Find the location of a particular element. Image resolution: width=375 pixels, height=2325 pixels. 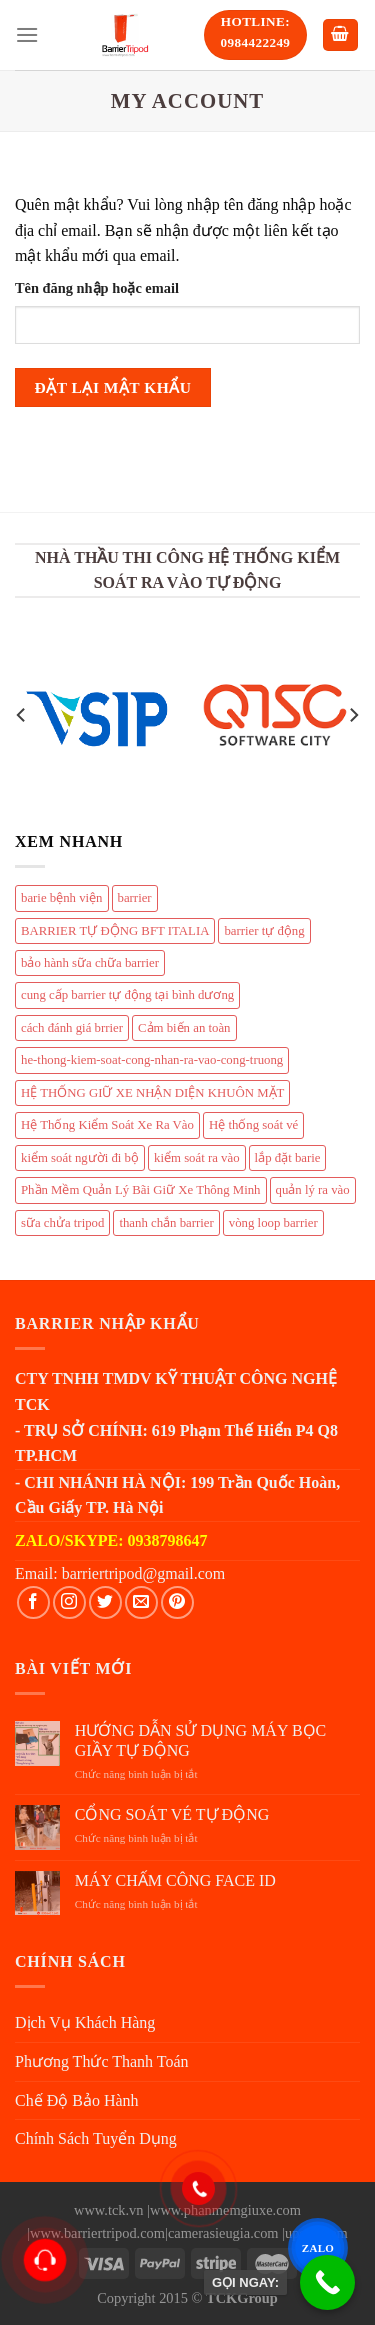

[Follow on Twitter] is located at coordinates (105, 1602).